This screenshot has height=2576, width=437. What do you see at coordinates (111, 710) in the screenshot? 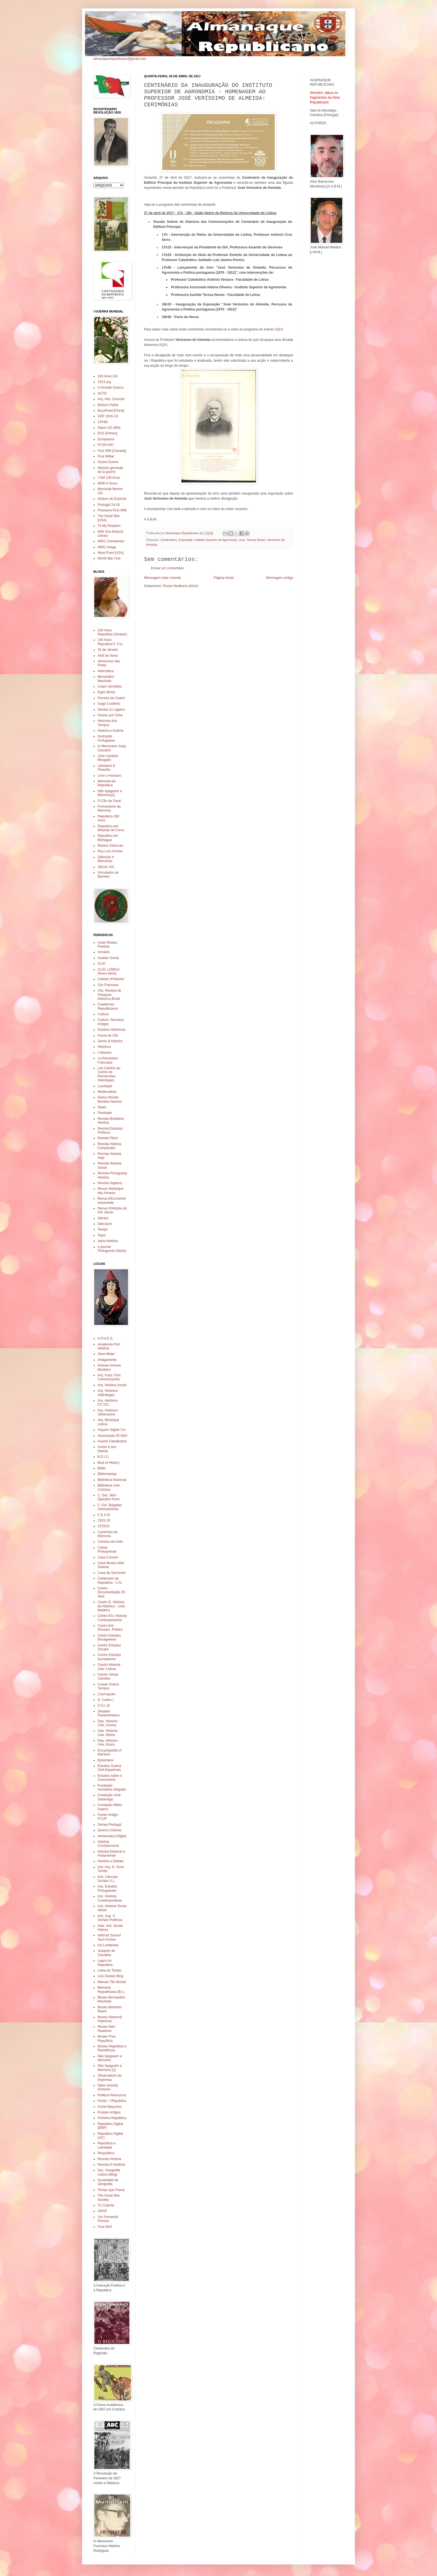
I see `Gentes & Lugares` at bounding box center [111, 710].